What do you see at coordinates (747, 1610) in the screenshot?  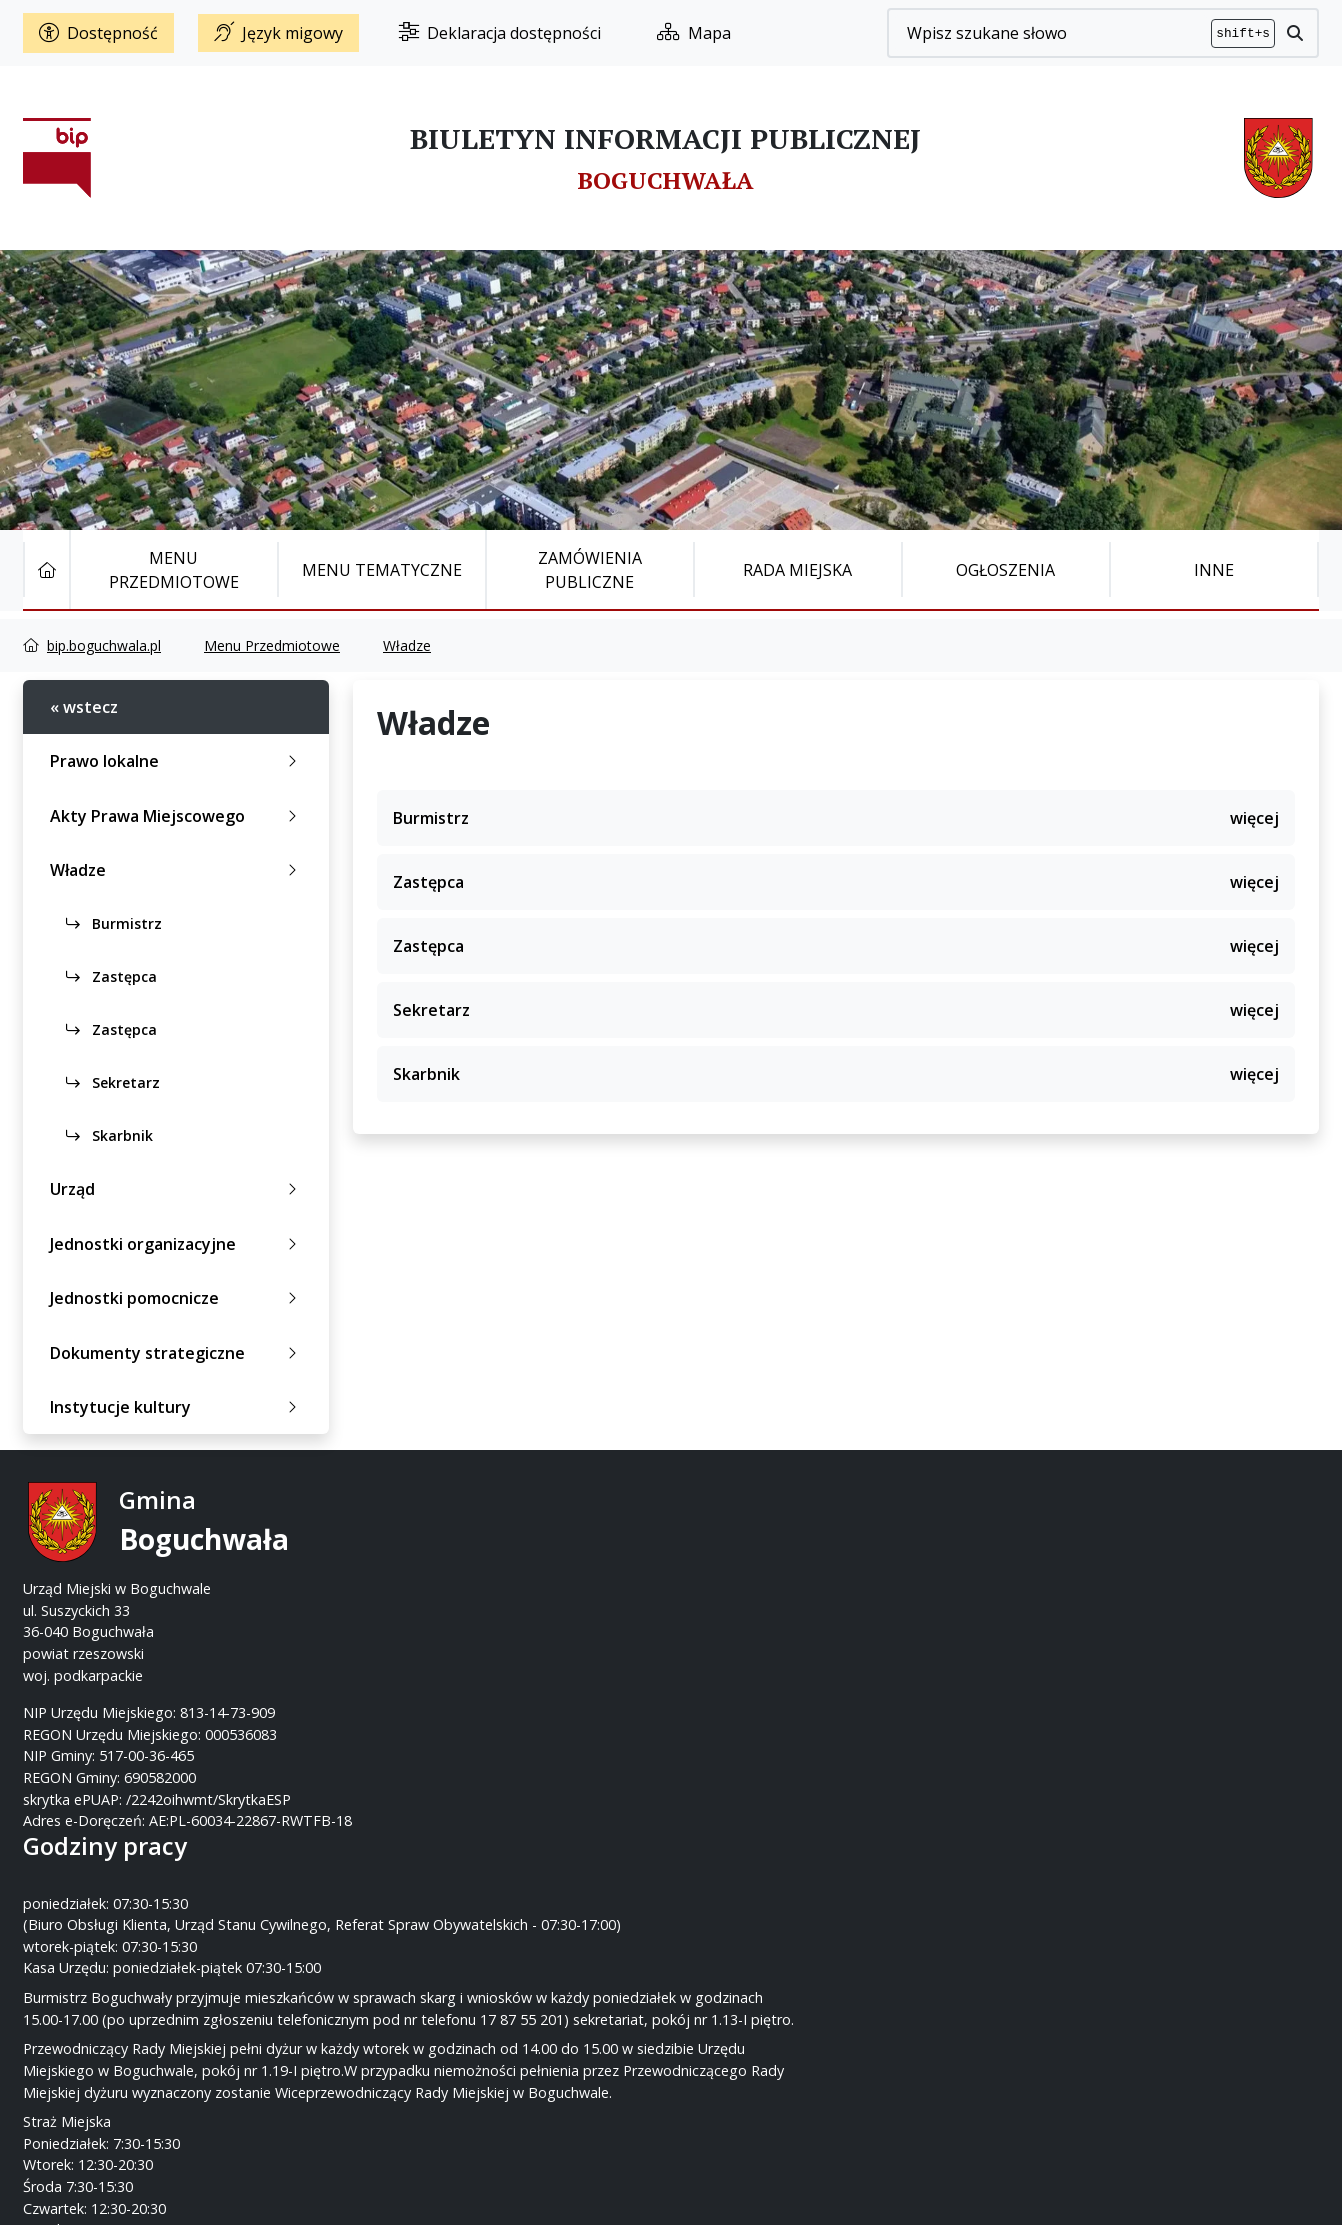 I see `www.boguchwala.p` at bounding box center [747, 1610].